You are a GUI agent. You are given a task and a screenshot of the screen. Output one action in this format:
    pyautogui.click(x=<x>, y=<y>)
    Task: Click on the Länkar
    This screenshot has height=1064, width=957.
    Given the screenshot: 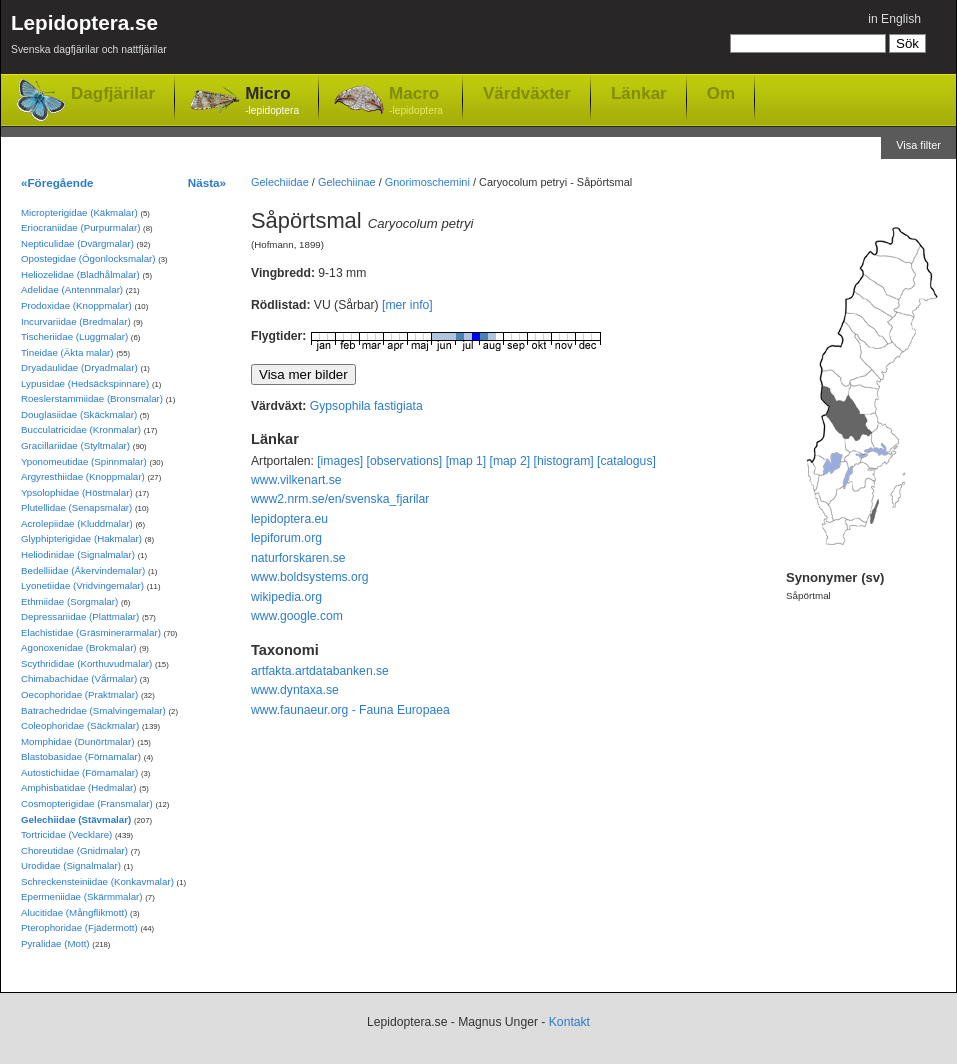 What is the action you would take?
    pyautogui.click(x=639, y=93)
    